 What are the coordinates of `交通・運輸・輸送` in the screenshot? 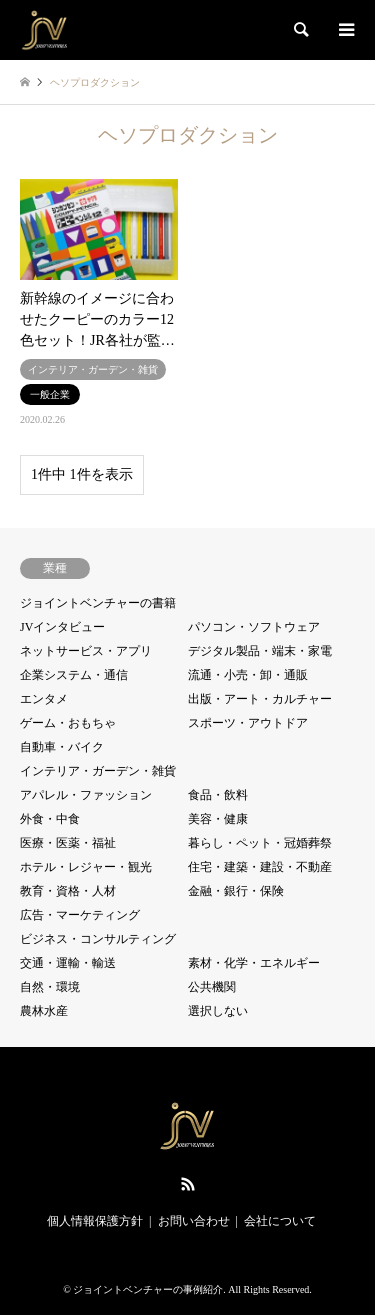 It's located at (68, 963).